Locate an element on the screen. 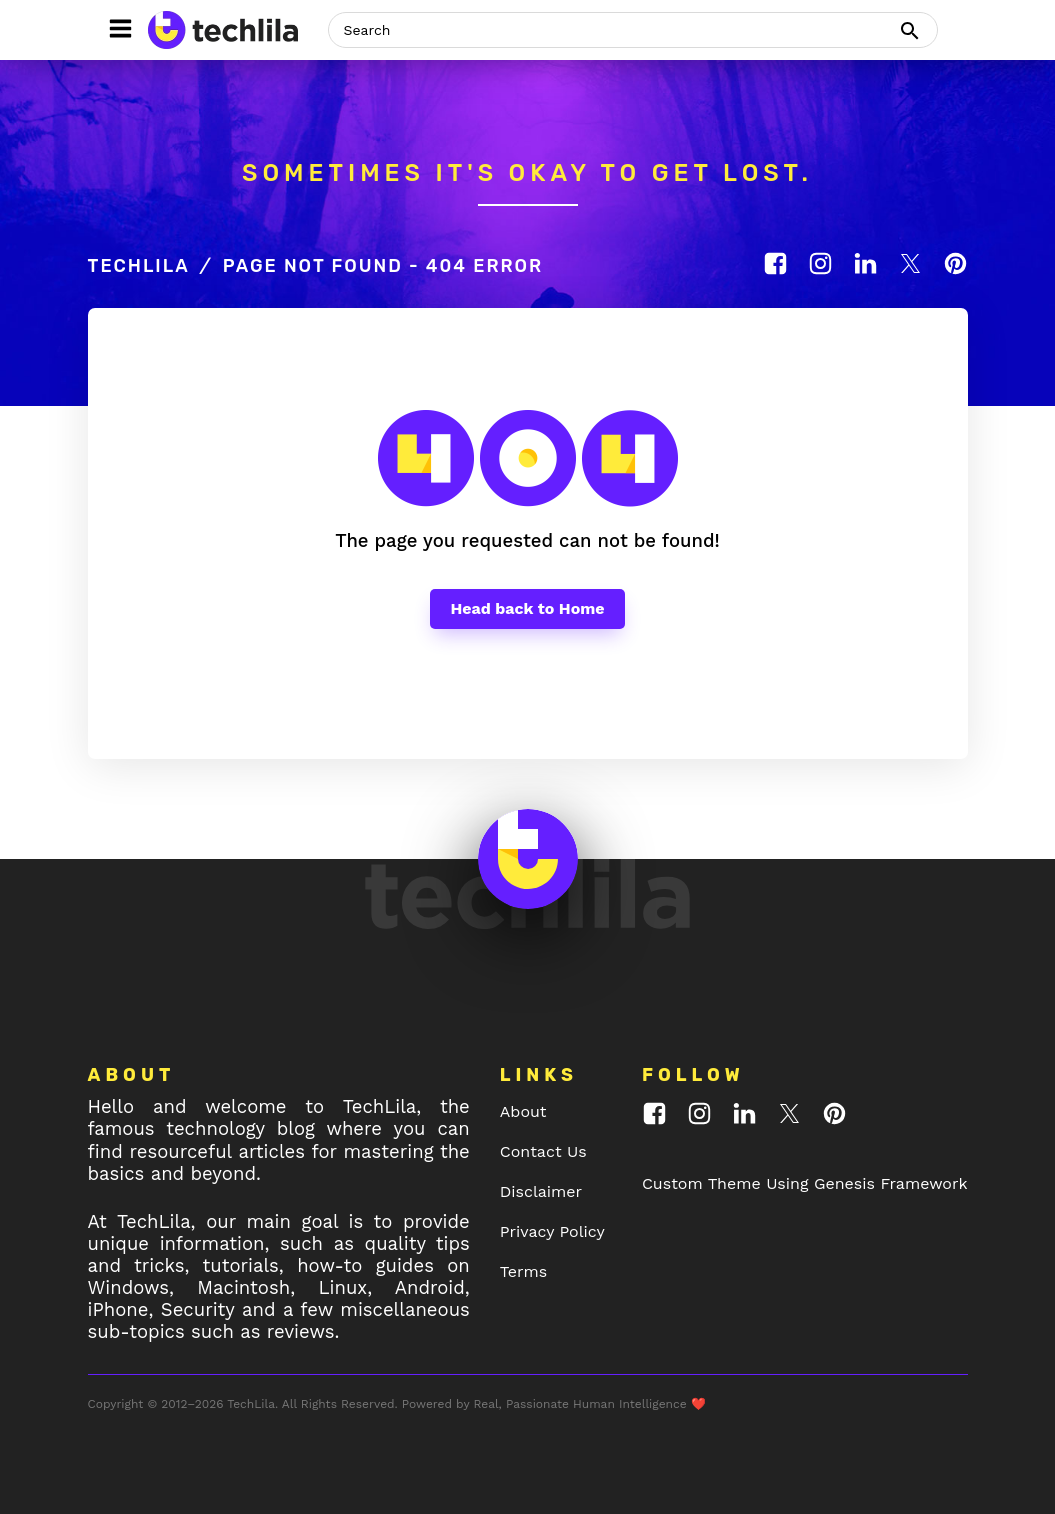 The height and width of the screenshot is (1514, 1055). Custom Theme Using Genesis Framework is located at coordinates (805, 1183).